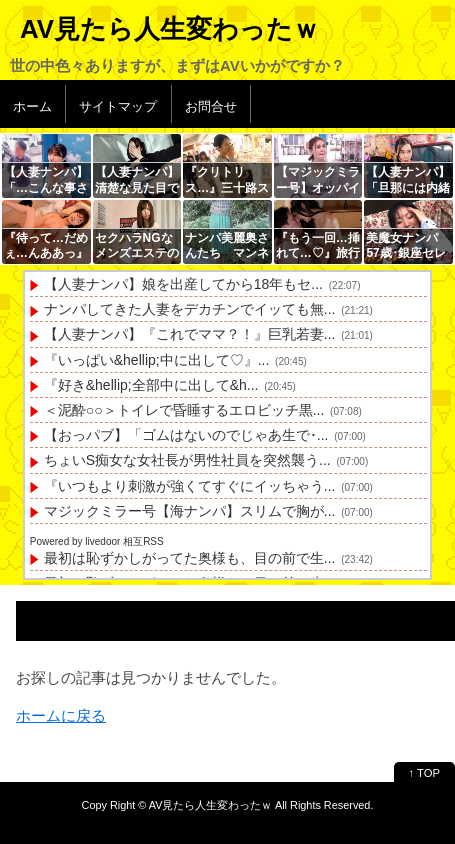  Describe the element at coordinates (169, 29) in the screenshot. I see `AV見たら人生変わったｗ` at that location.